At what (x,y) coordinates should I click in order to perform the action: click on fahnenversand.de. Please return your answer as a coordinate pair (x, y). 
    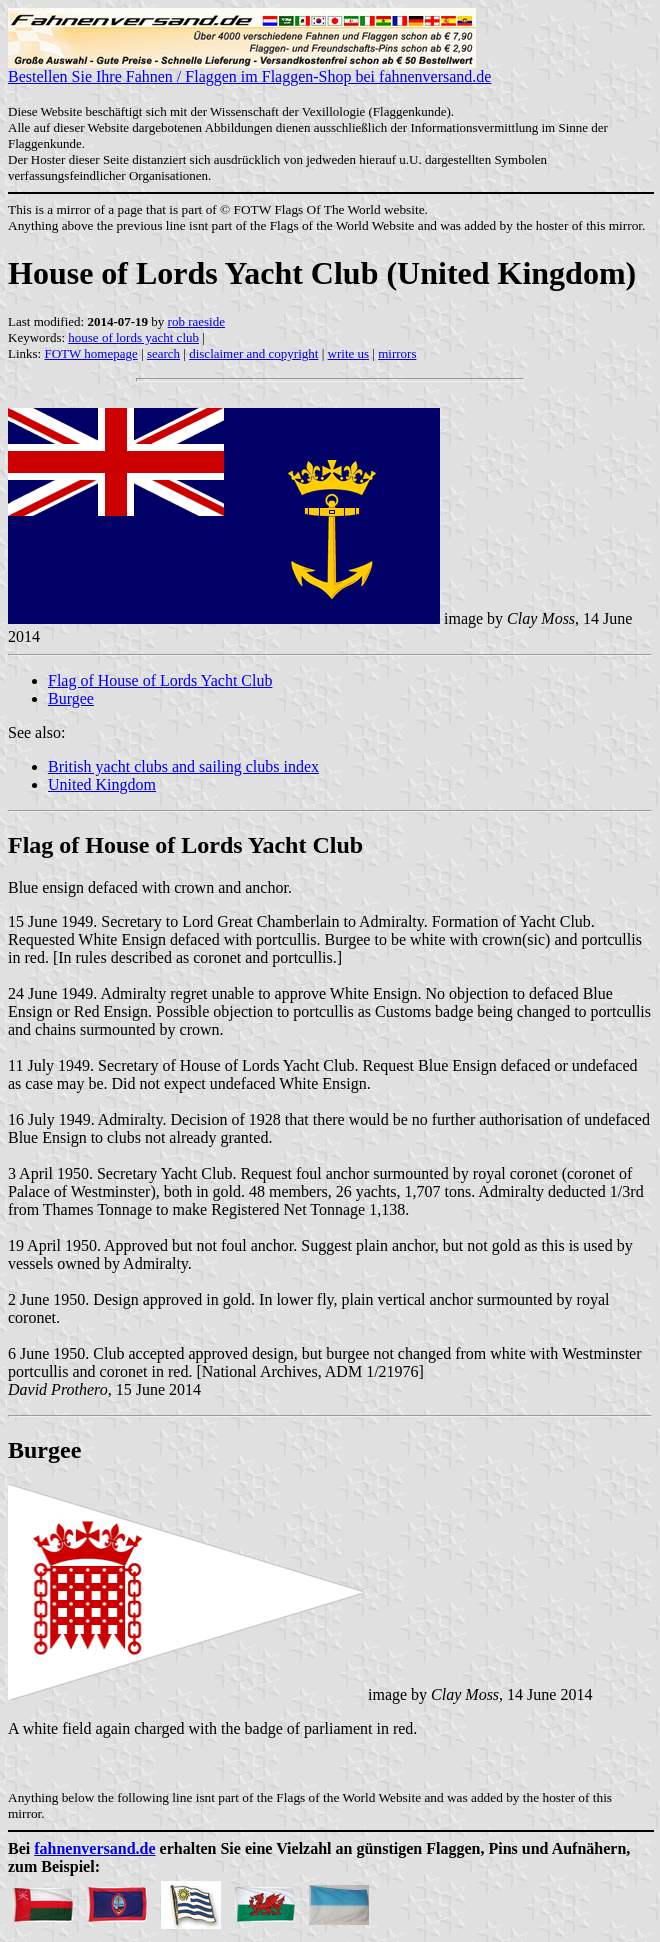
    Looking at the image, I should click on (94, 1848).